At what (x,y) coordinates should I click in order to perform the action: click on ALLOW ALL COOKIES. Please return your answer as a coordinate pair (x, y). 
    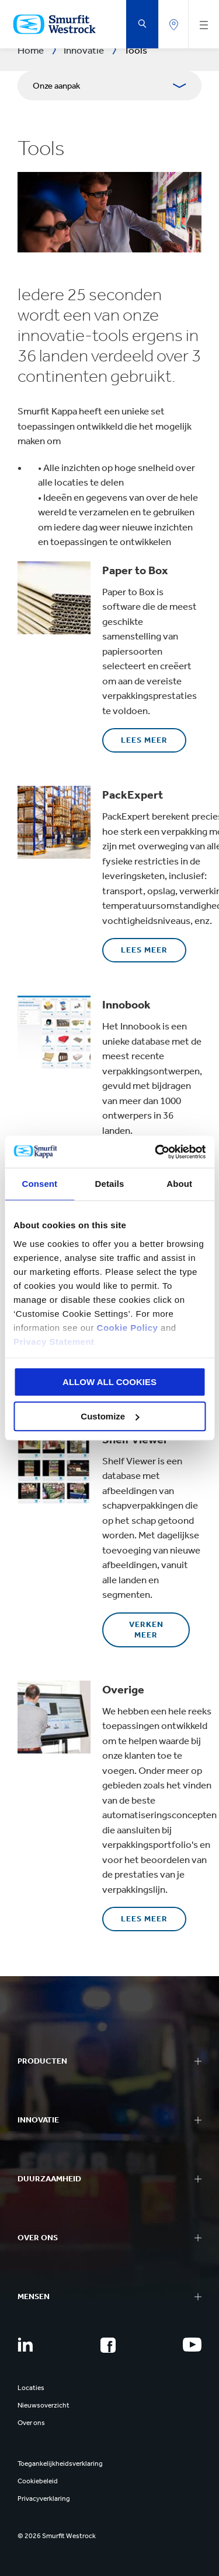
    Looking at the image, I should click on (109, 1382).